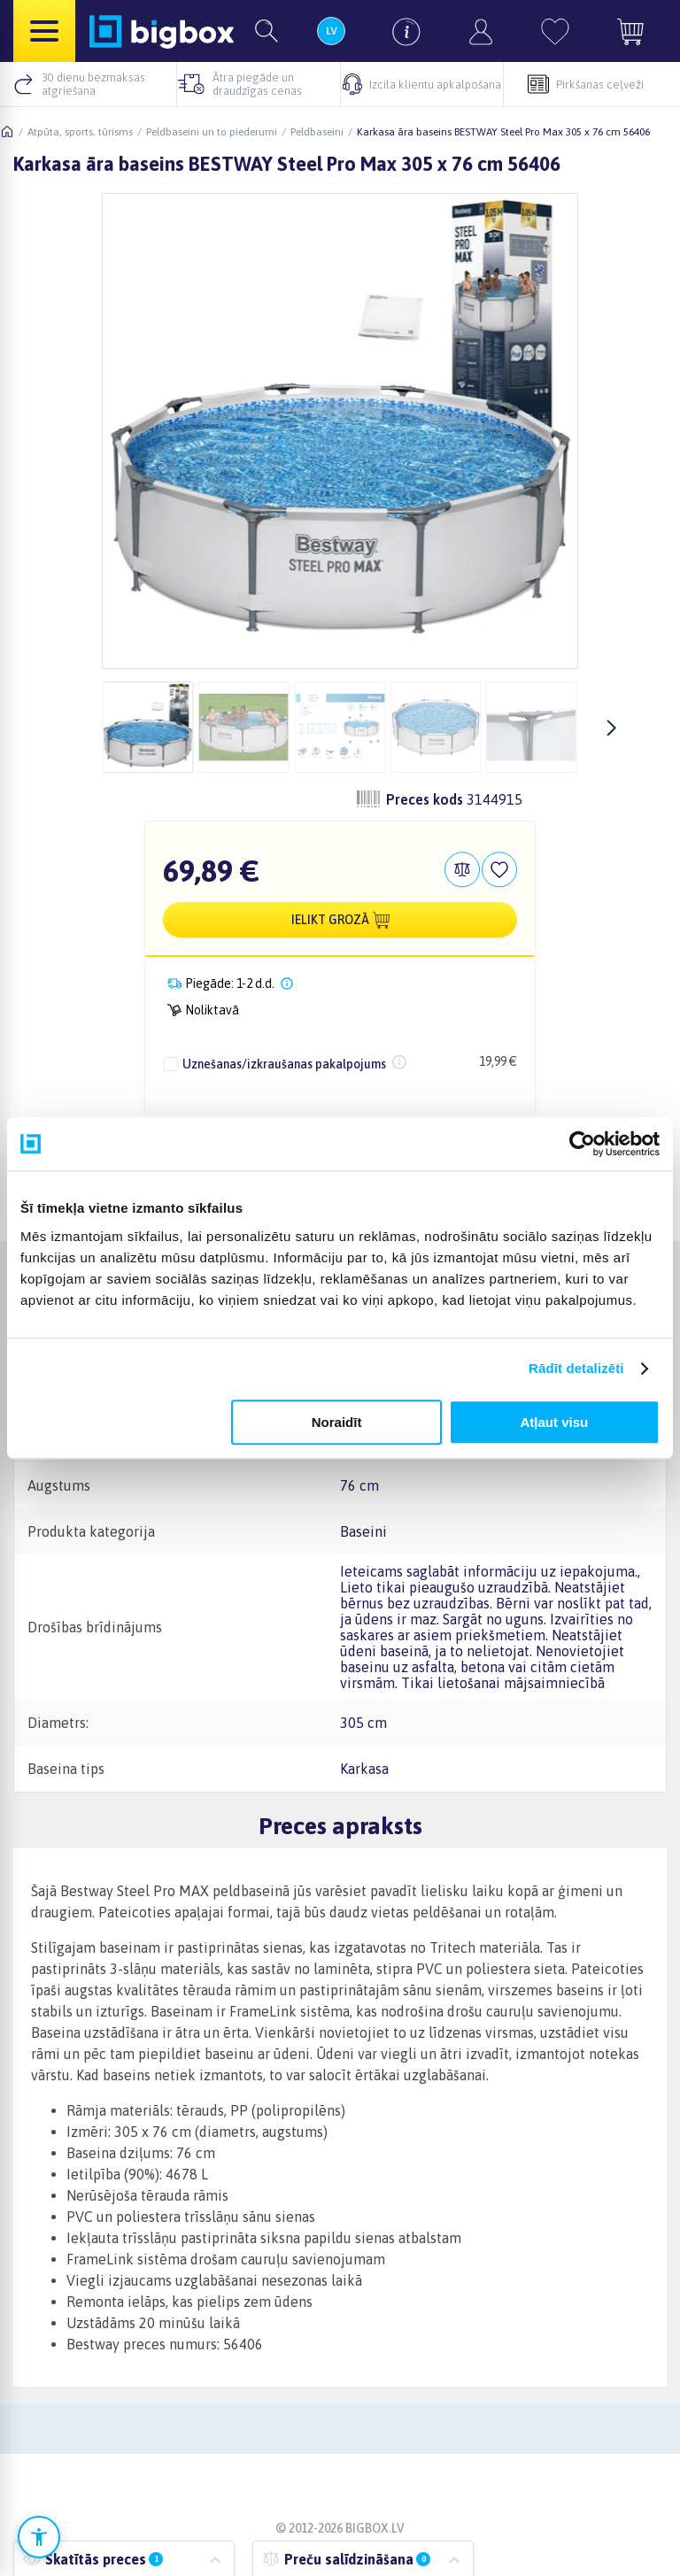  Describe the element at coordinates (39, 2537) in the screenshot. I see `[Atvērt pieejamības iestatījumus]` at that location.